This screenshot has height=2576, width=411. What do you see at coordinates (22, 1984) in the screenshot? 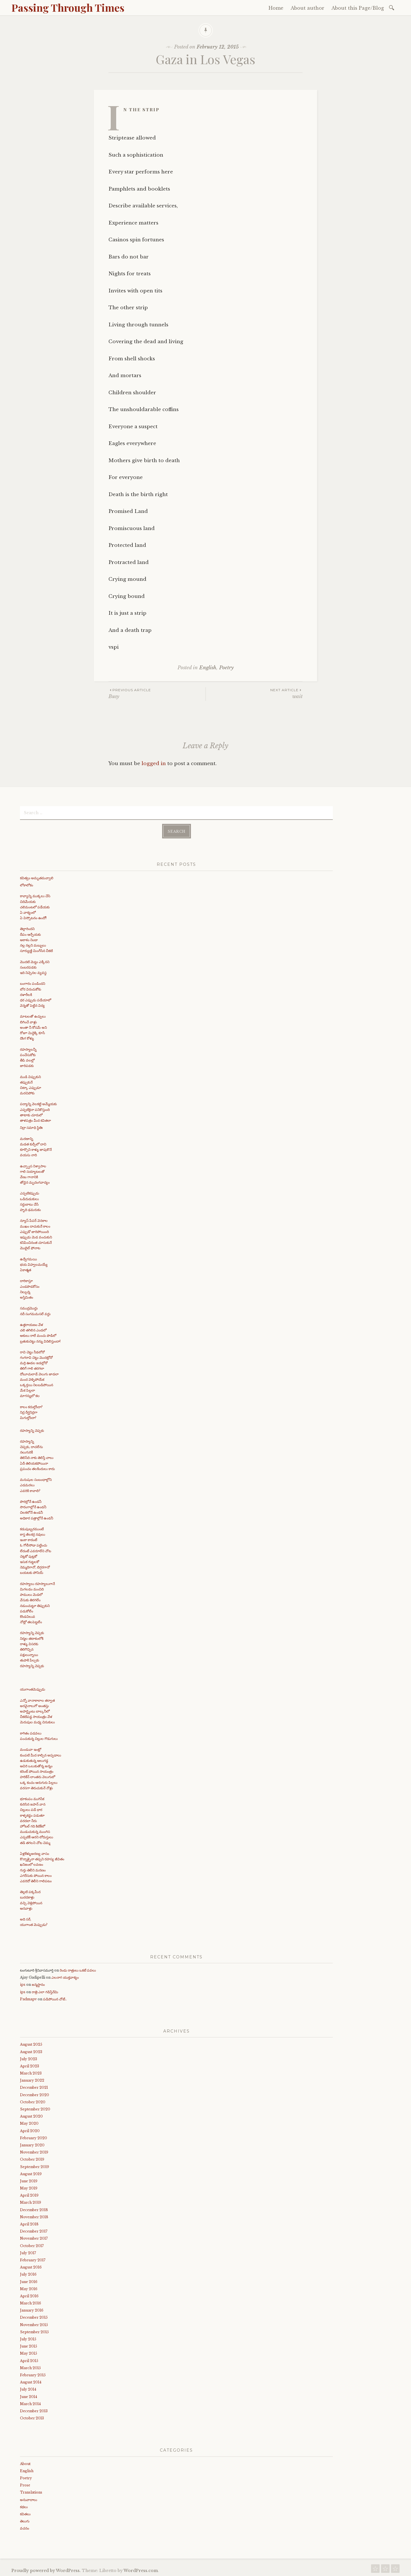
I see `ips` at bounding box center [22, 1984].